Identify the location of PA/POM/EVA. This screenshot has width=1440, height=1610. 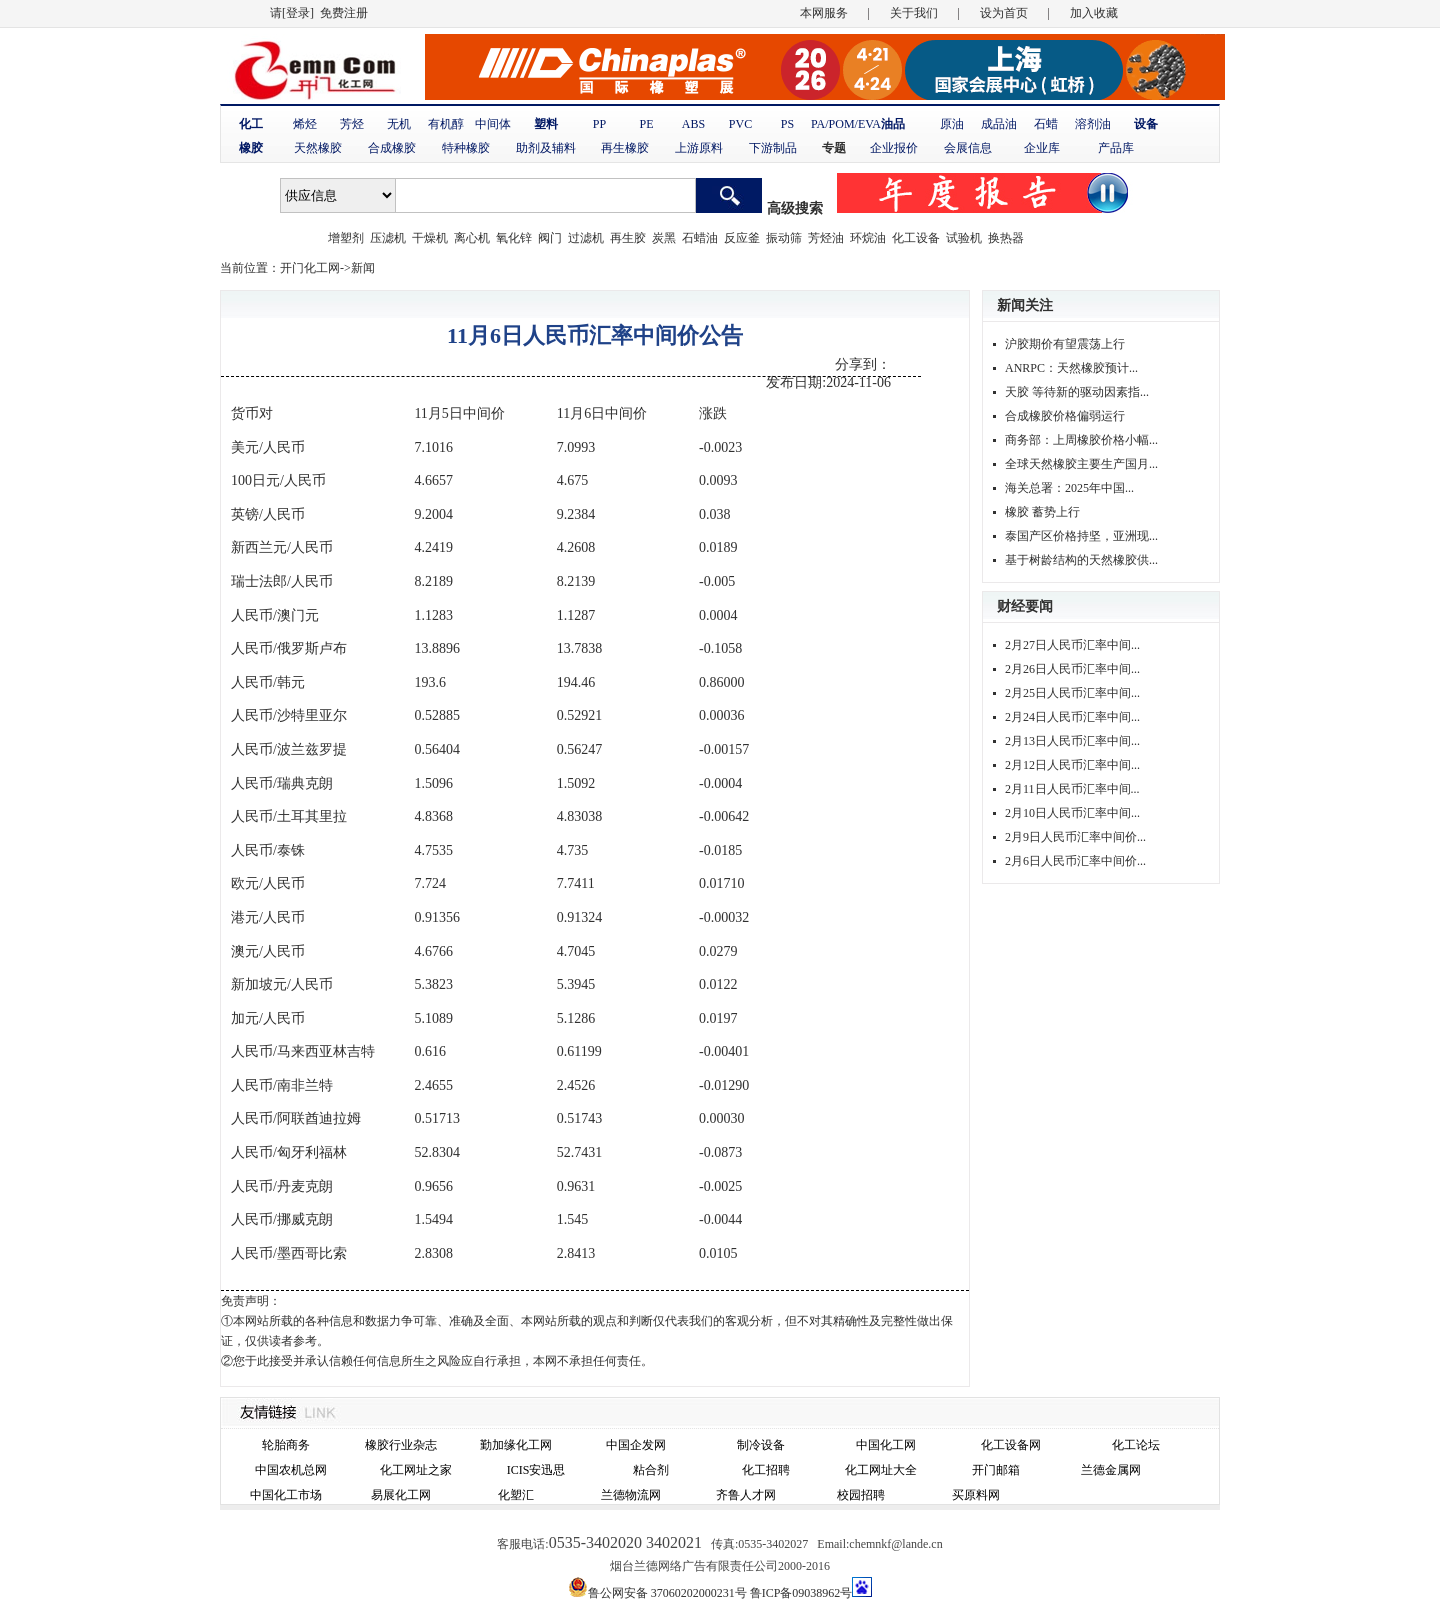
(846, 124).